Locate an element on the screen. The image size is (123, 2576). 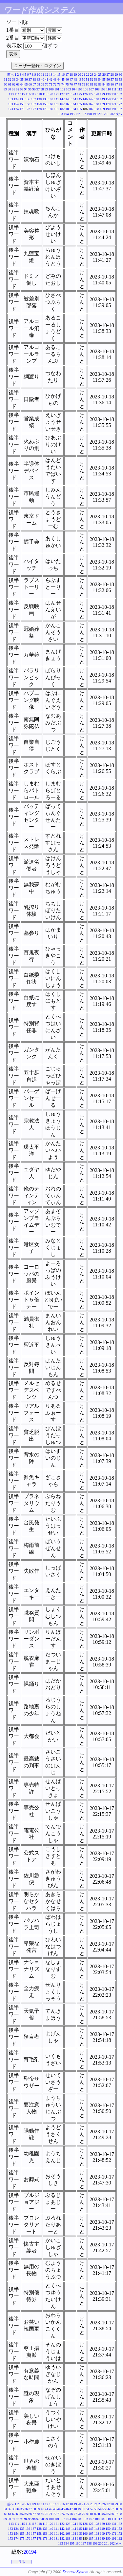
109 is located at coordinates (102, 89).